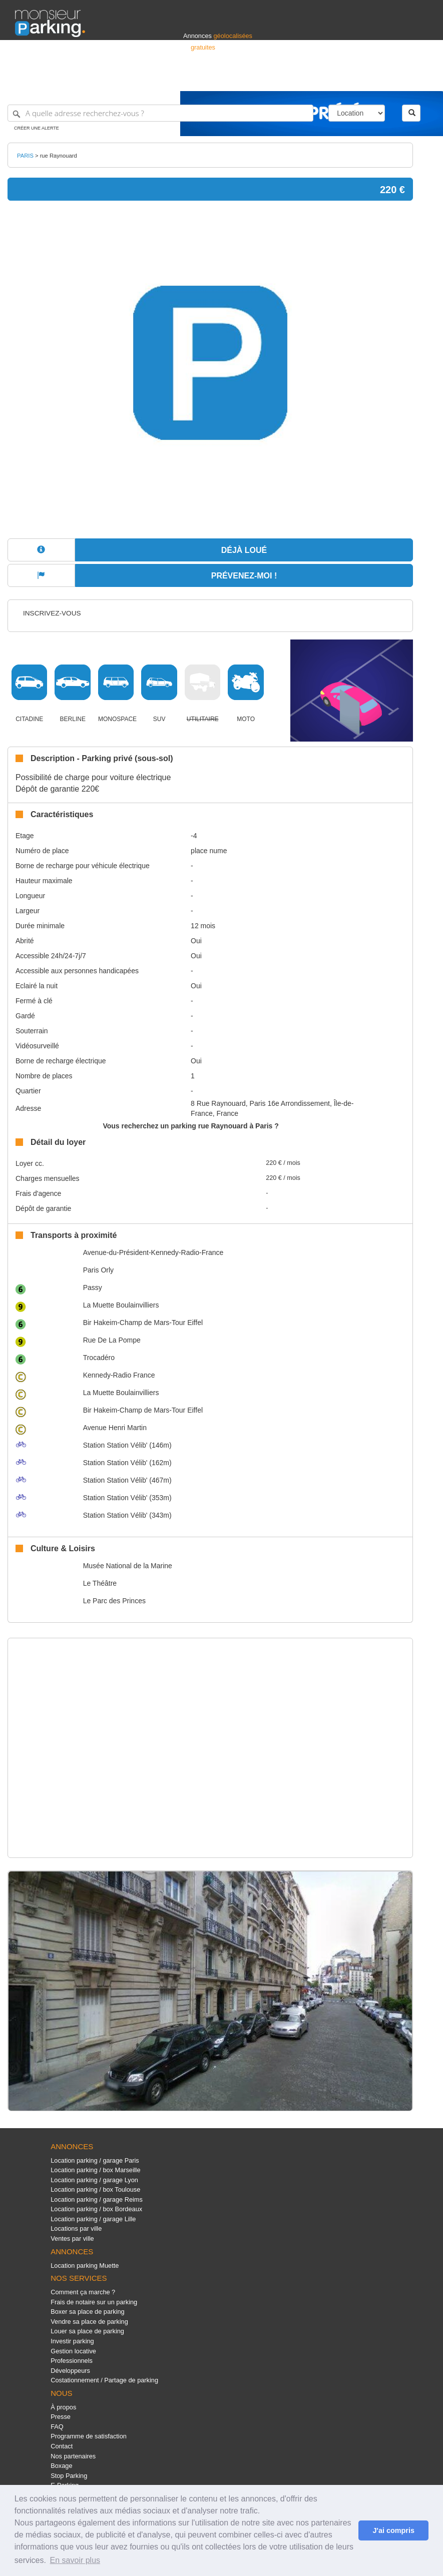 This screenshot has height=2576, width=443. What do you see at coordinates (73, 2351) in the screenshot?
I see `Gestion locative` at bounding box center [73, 2351].